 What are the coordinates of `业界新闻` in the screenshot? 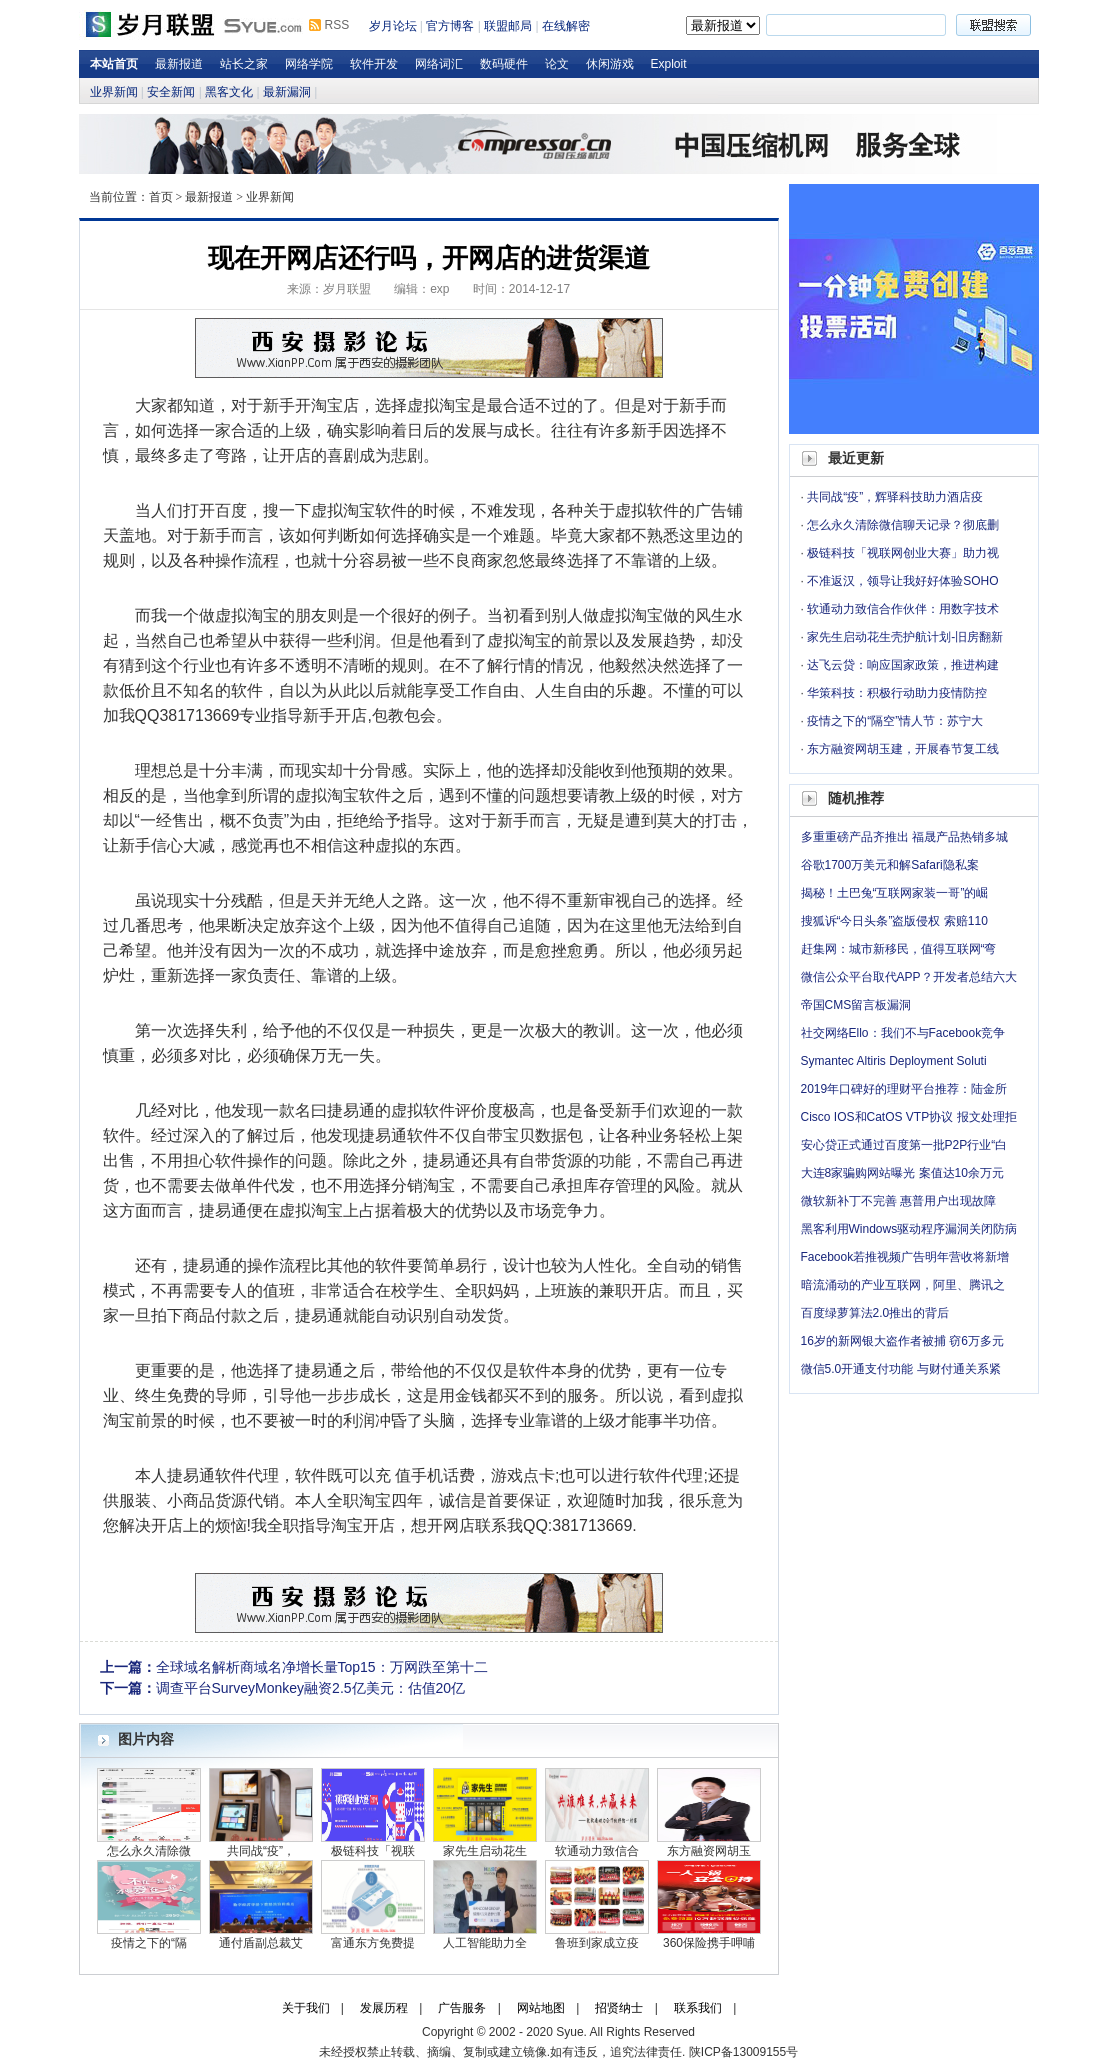 It's located at (114, 92).